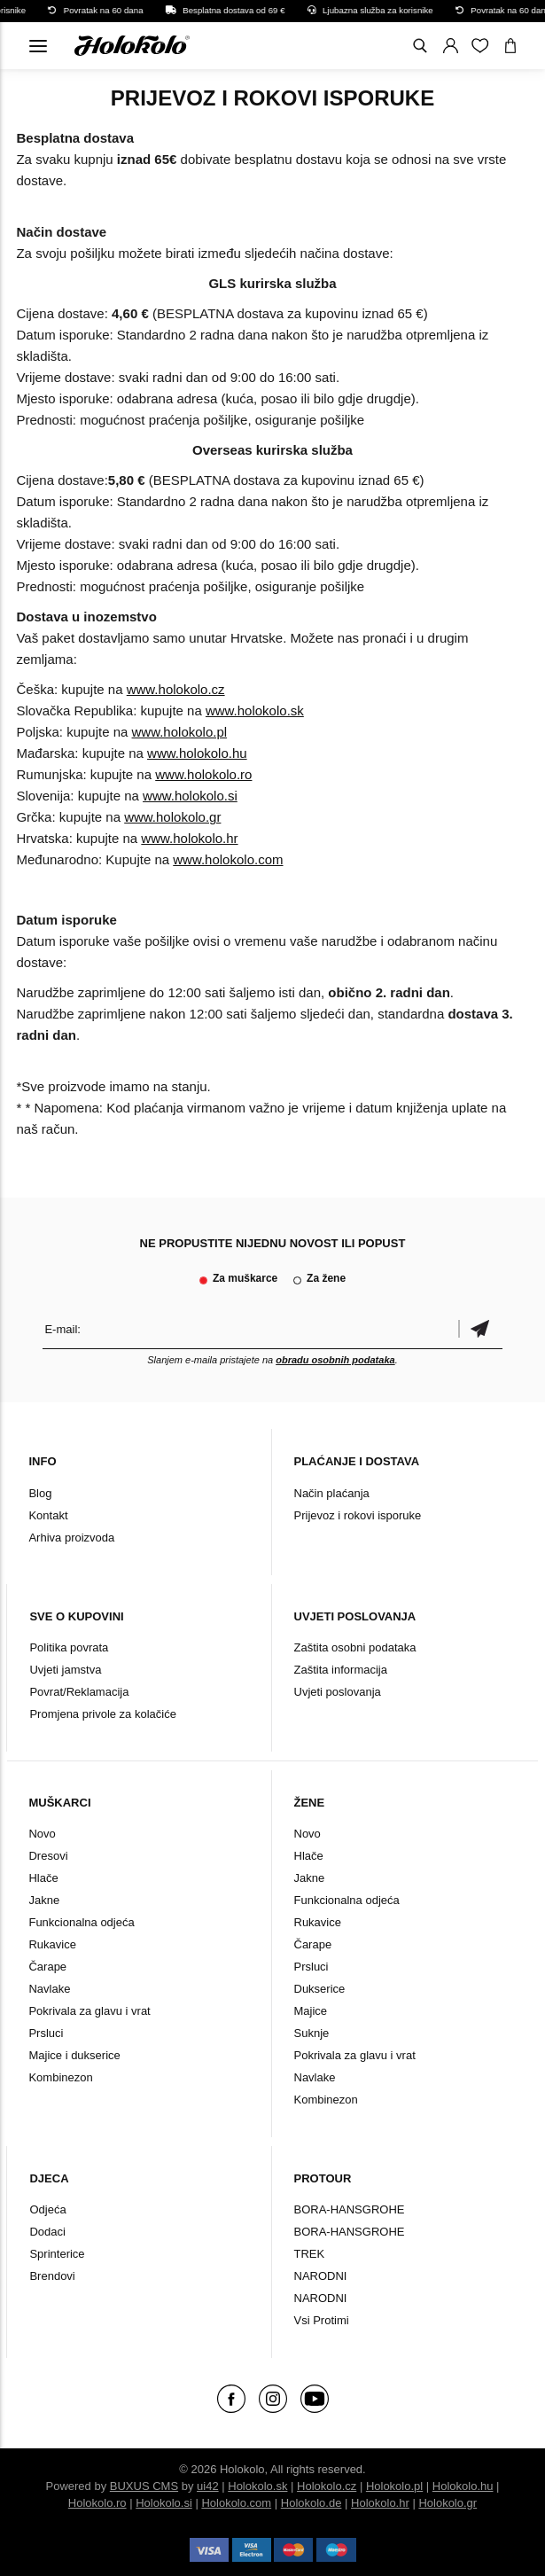 The height and width of the screenshot is (2576, 545). What do you see at coordinates (180, 731) in the screenshot?
I see `www.holokolo.pl` at bounding box center [180, 731].